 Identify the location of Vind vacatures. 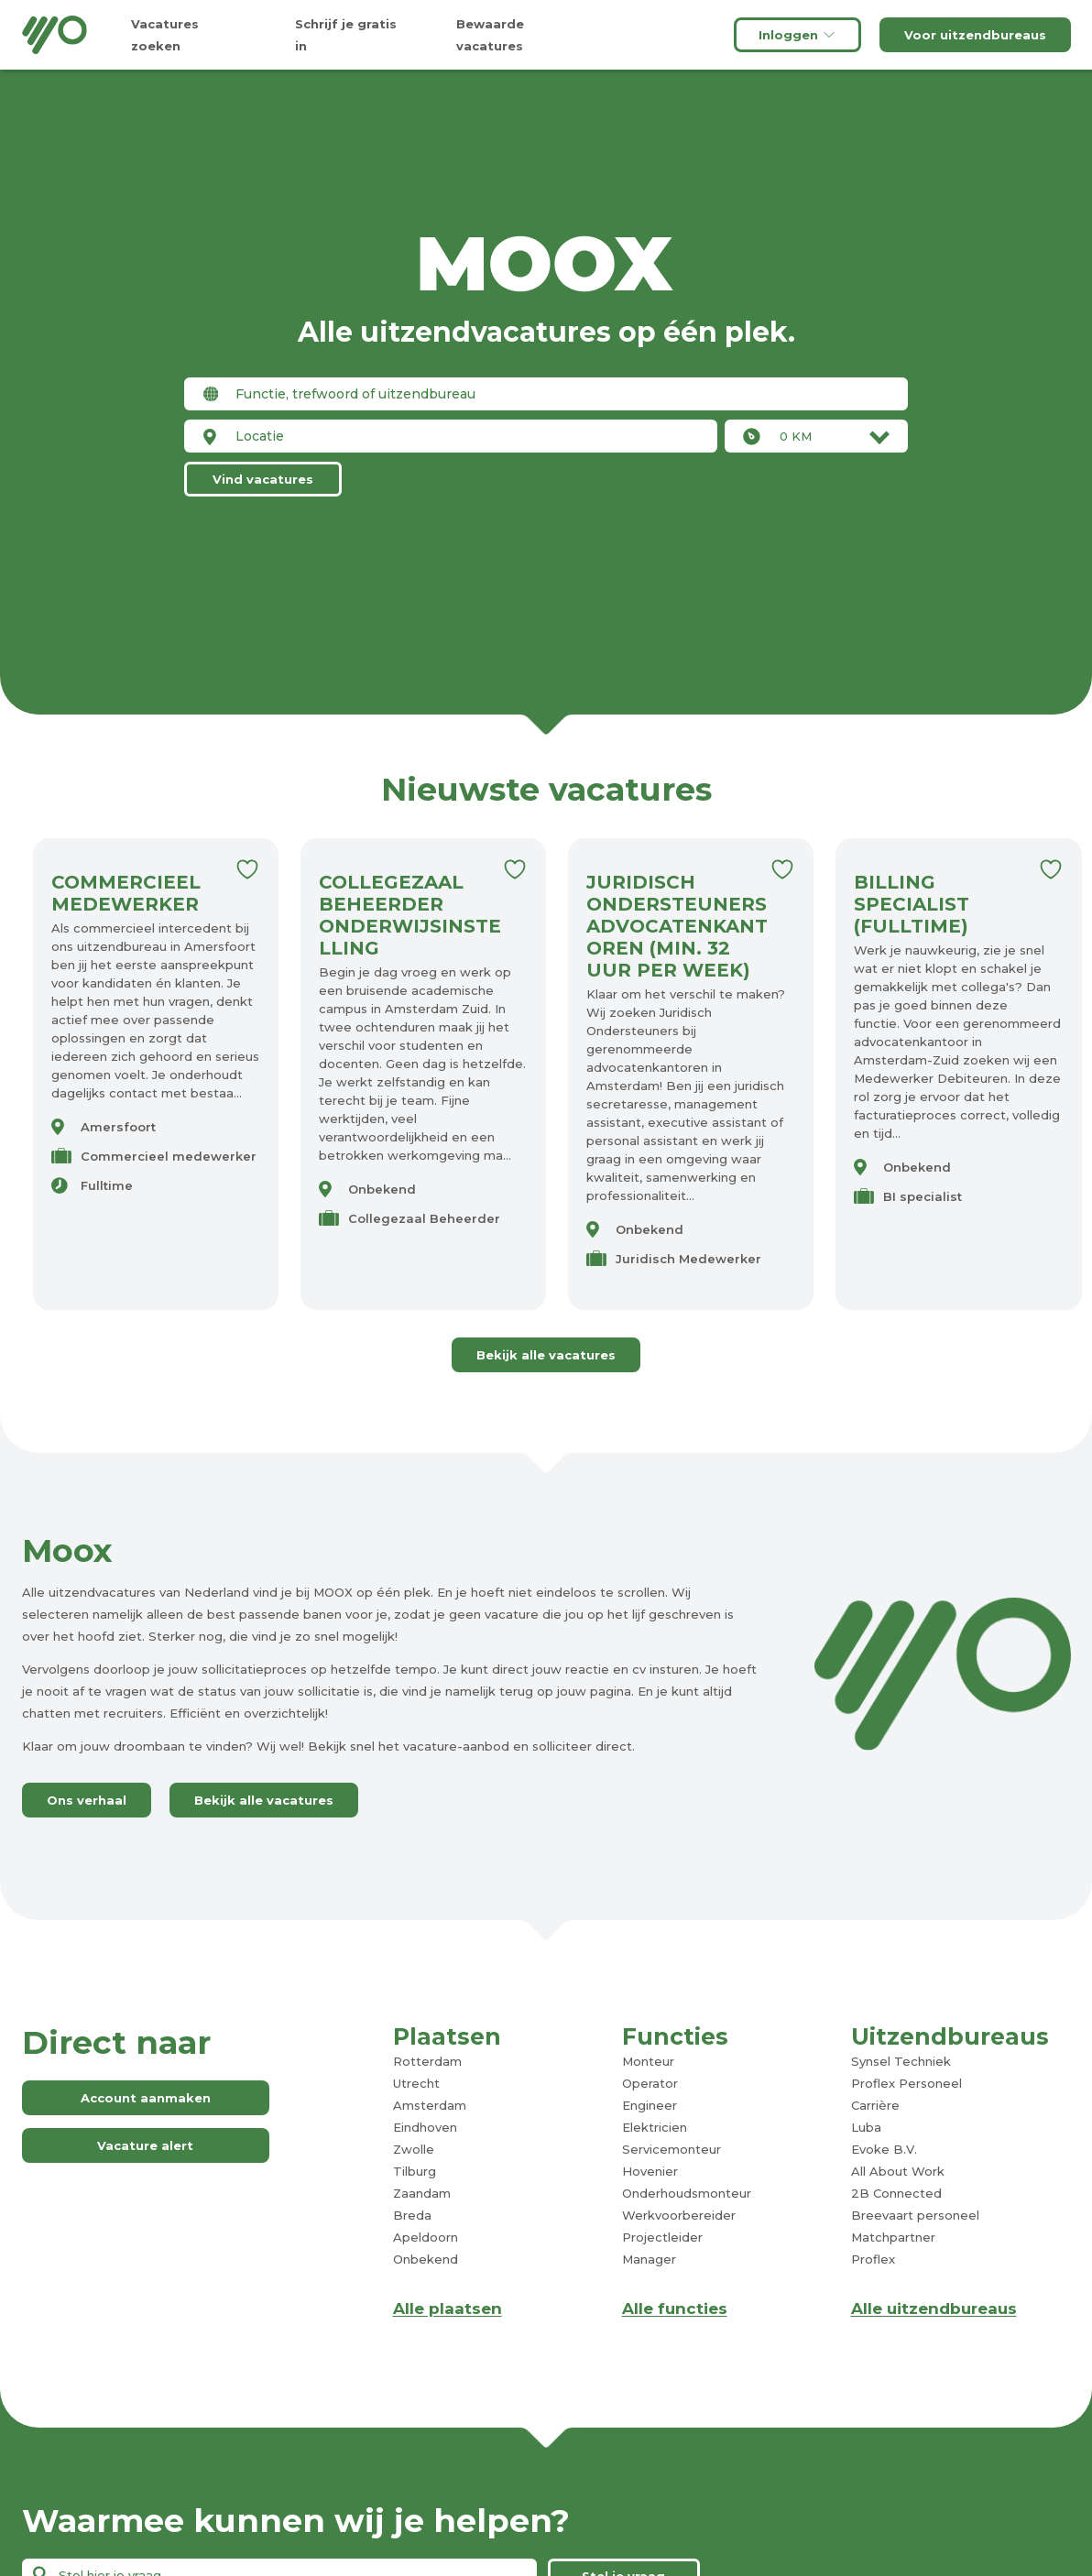
(263, 479).